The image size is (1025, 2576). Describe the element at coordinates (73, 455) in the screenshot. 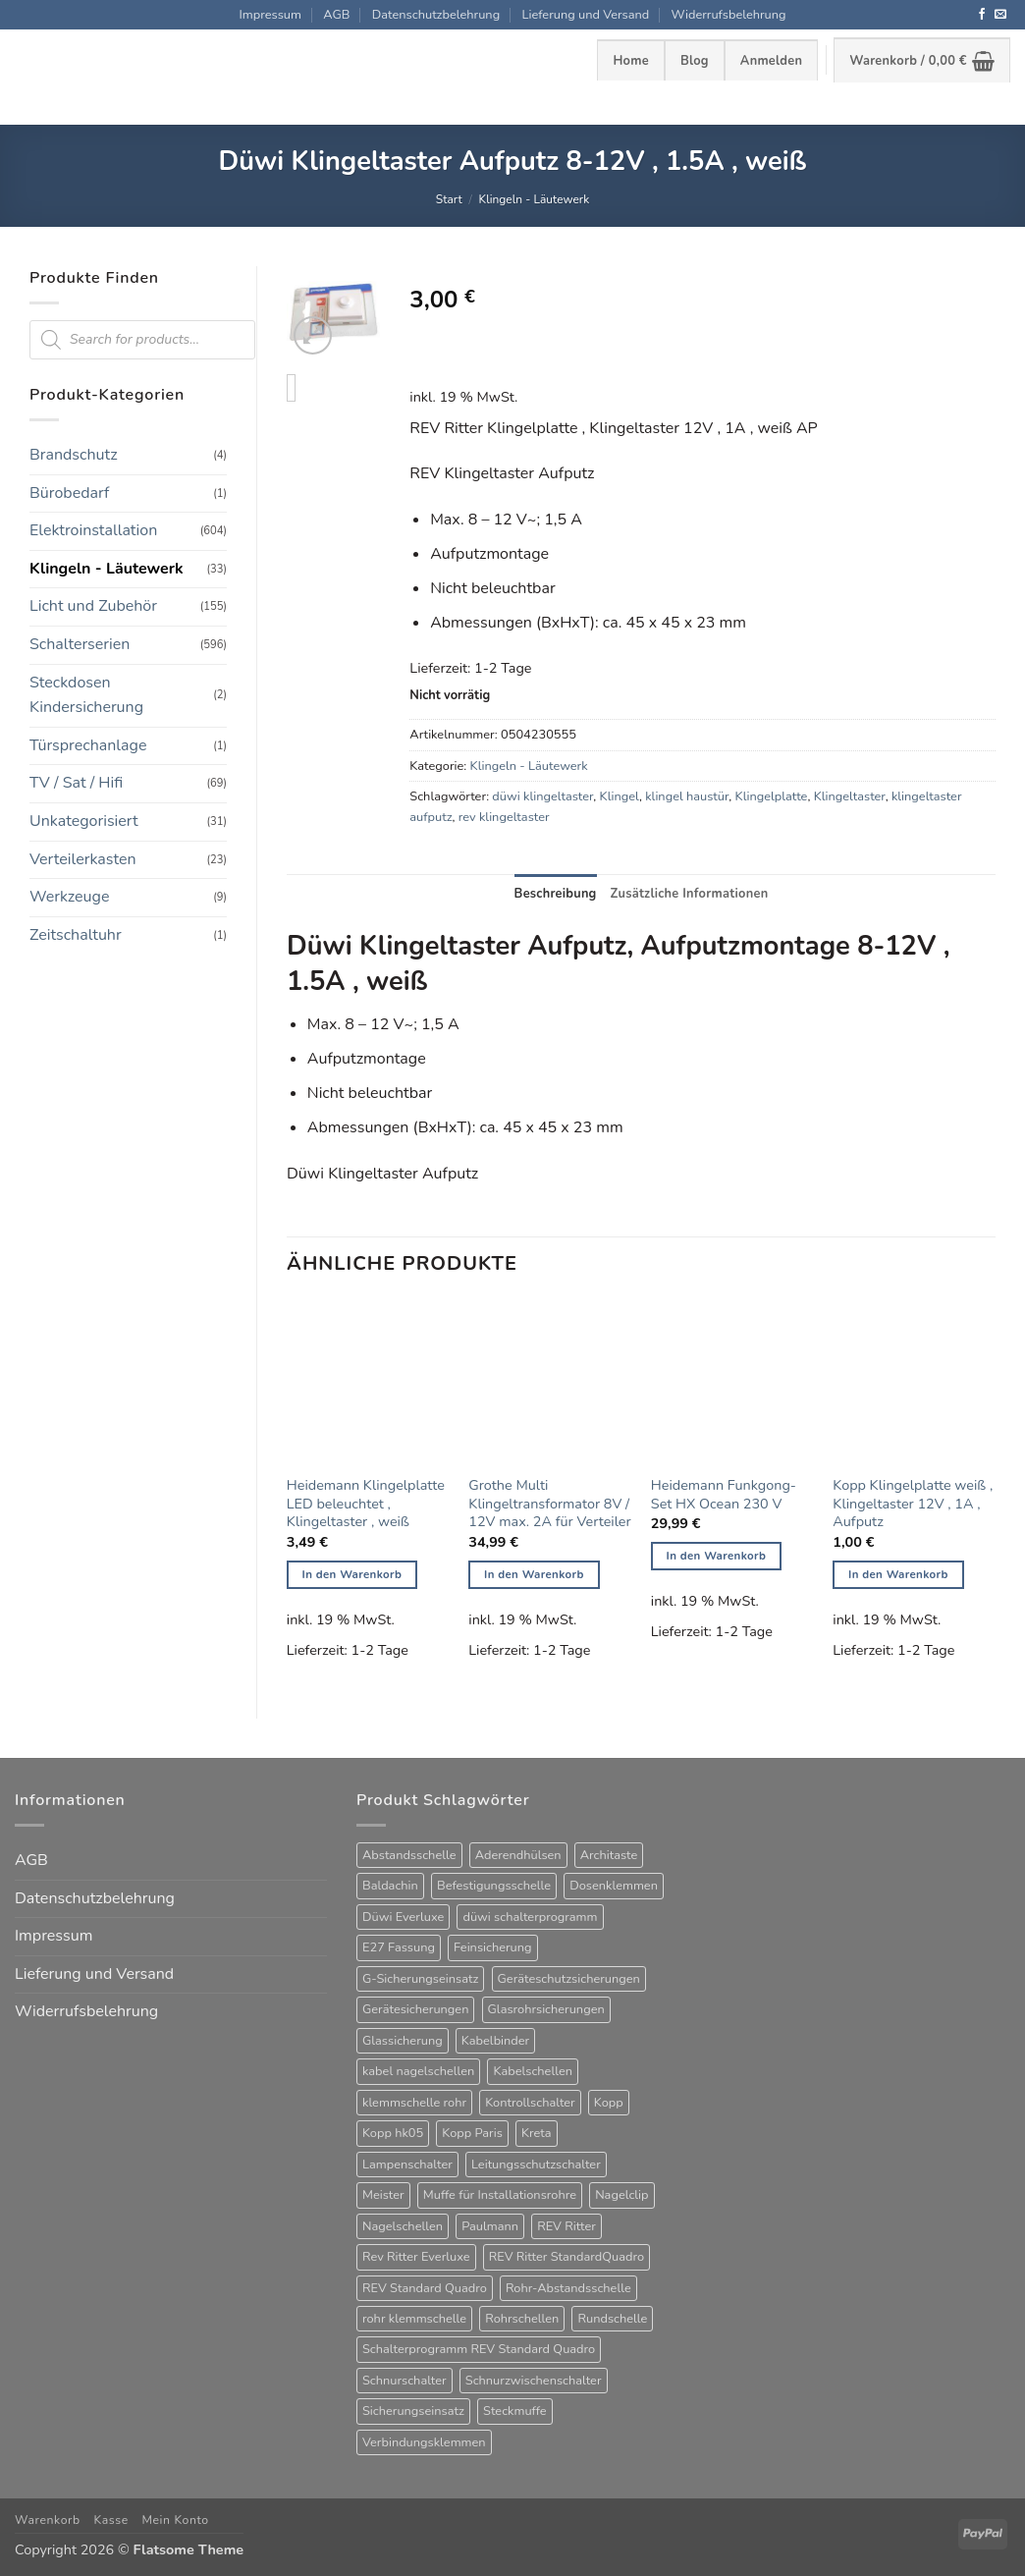

I see `Brandschutz` at that location.